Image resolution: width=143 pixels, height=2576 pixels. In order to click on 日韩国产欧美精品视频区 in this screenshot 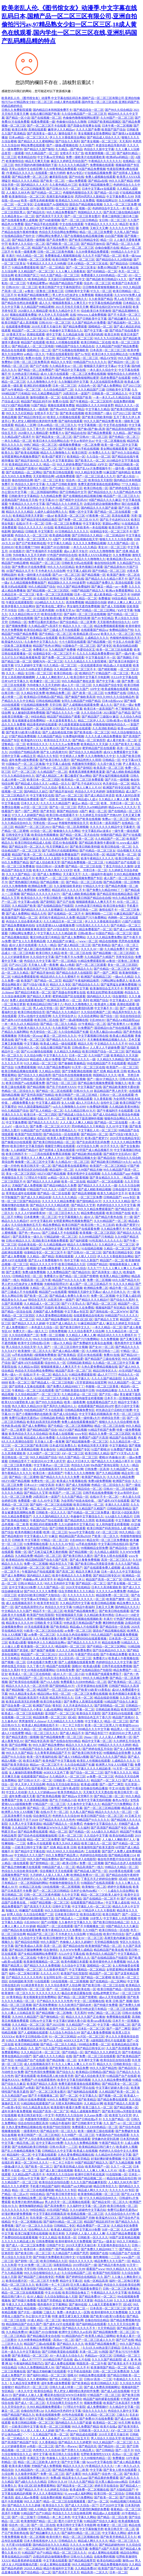, I will do `click(104, 121)`.